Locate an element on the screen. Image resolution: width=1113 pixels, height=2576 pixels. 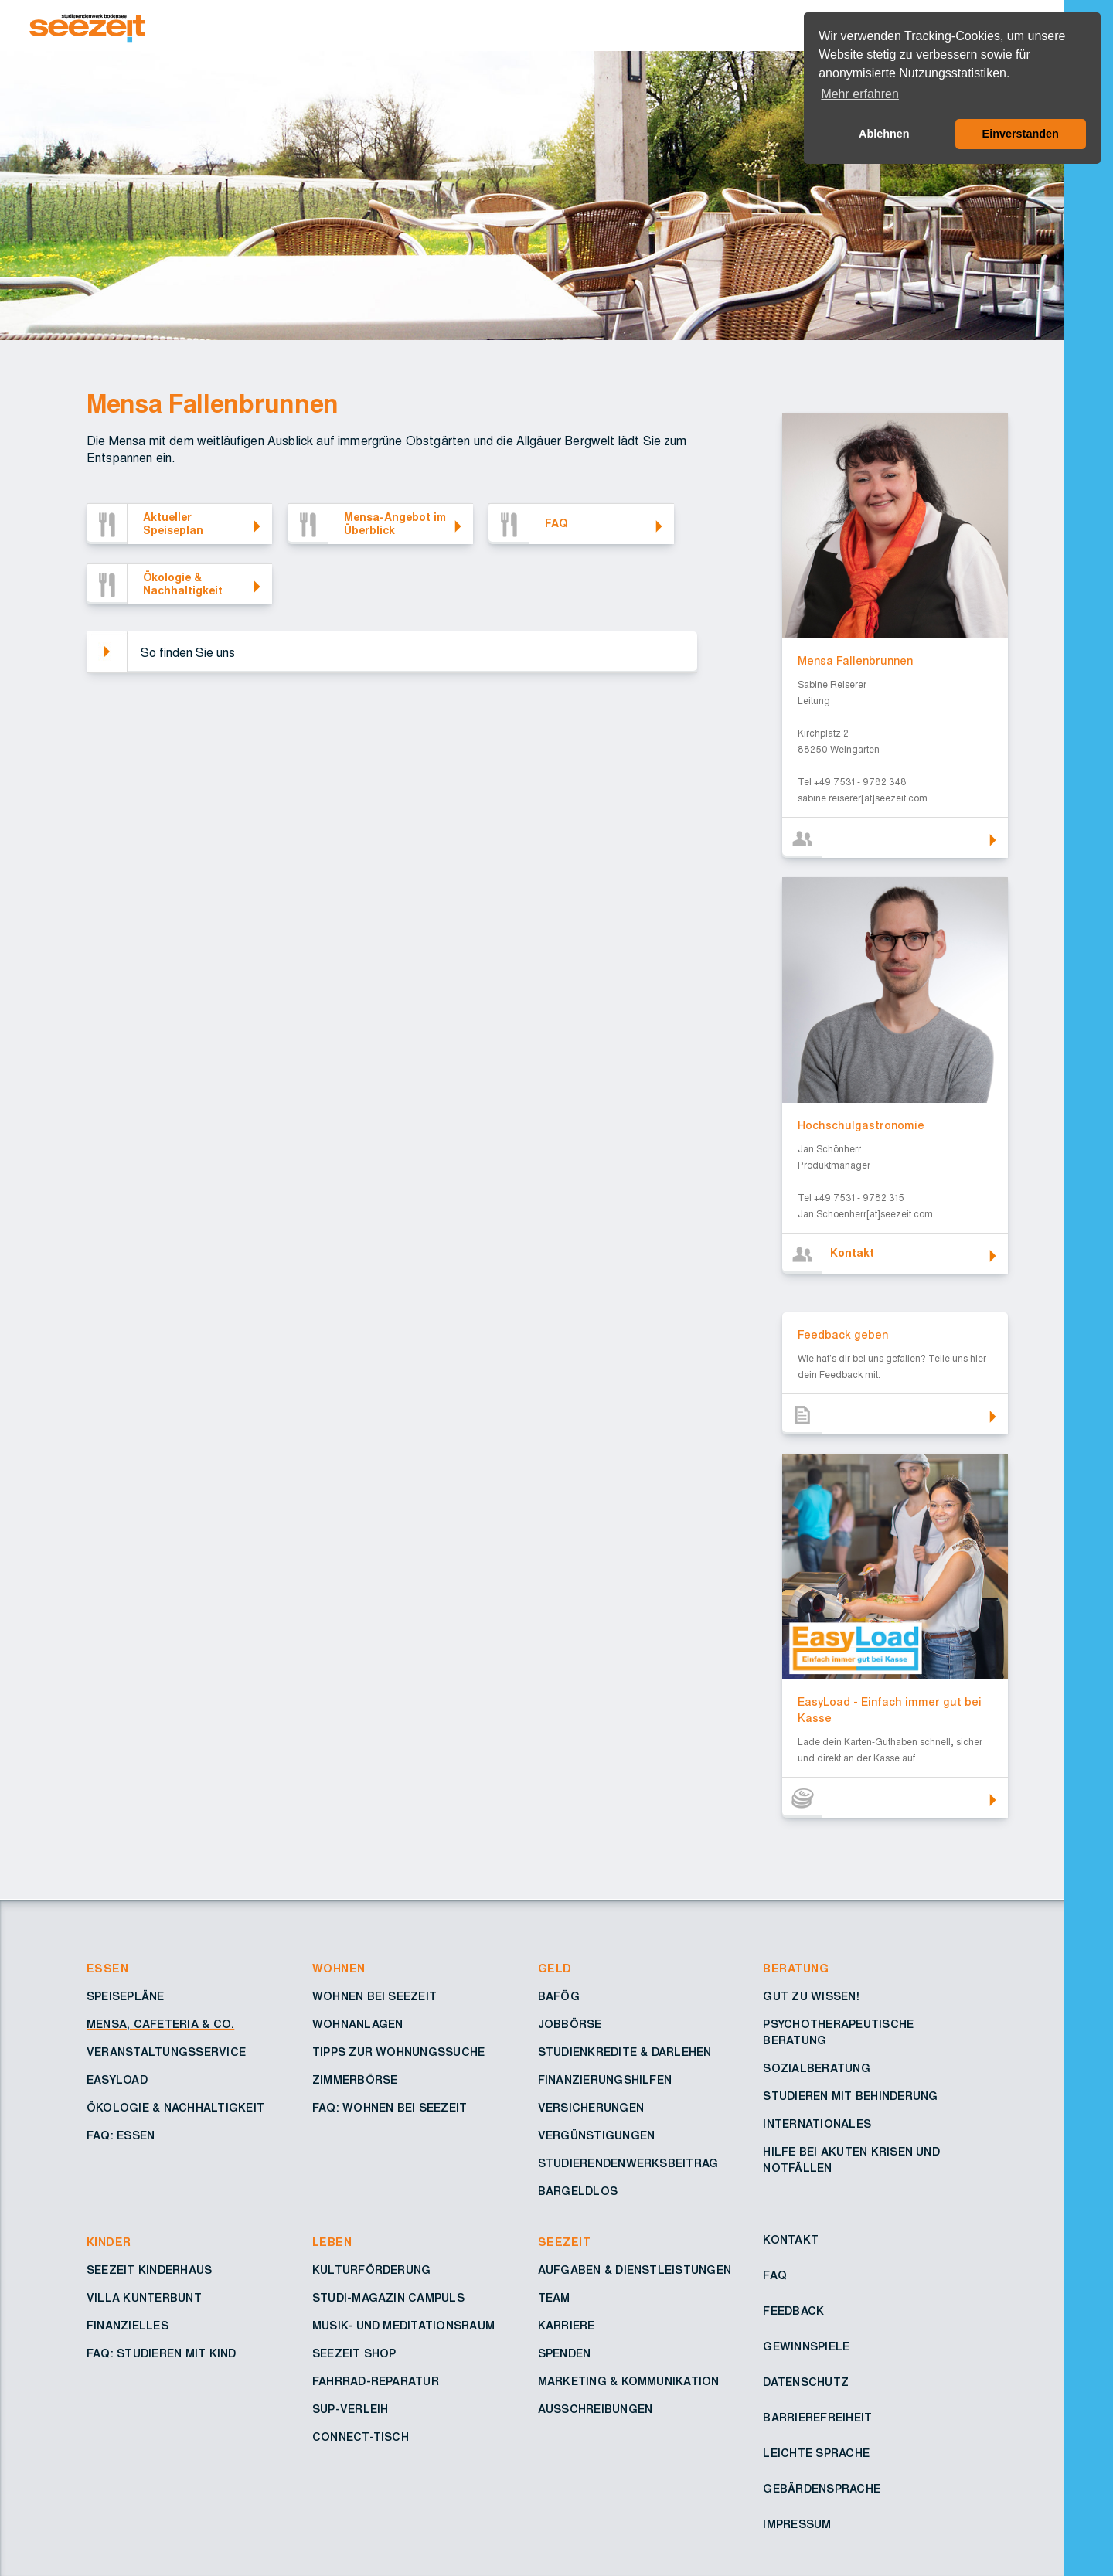
Seezeit Kinderhaus is located at coordinates (149, 2270).